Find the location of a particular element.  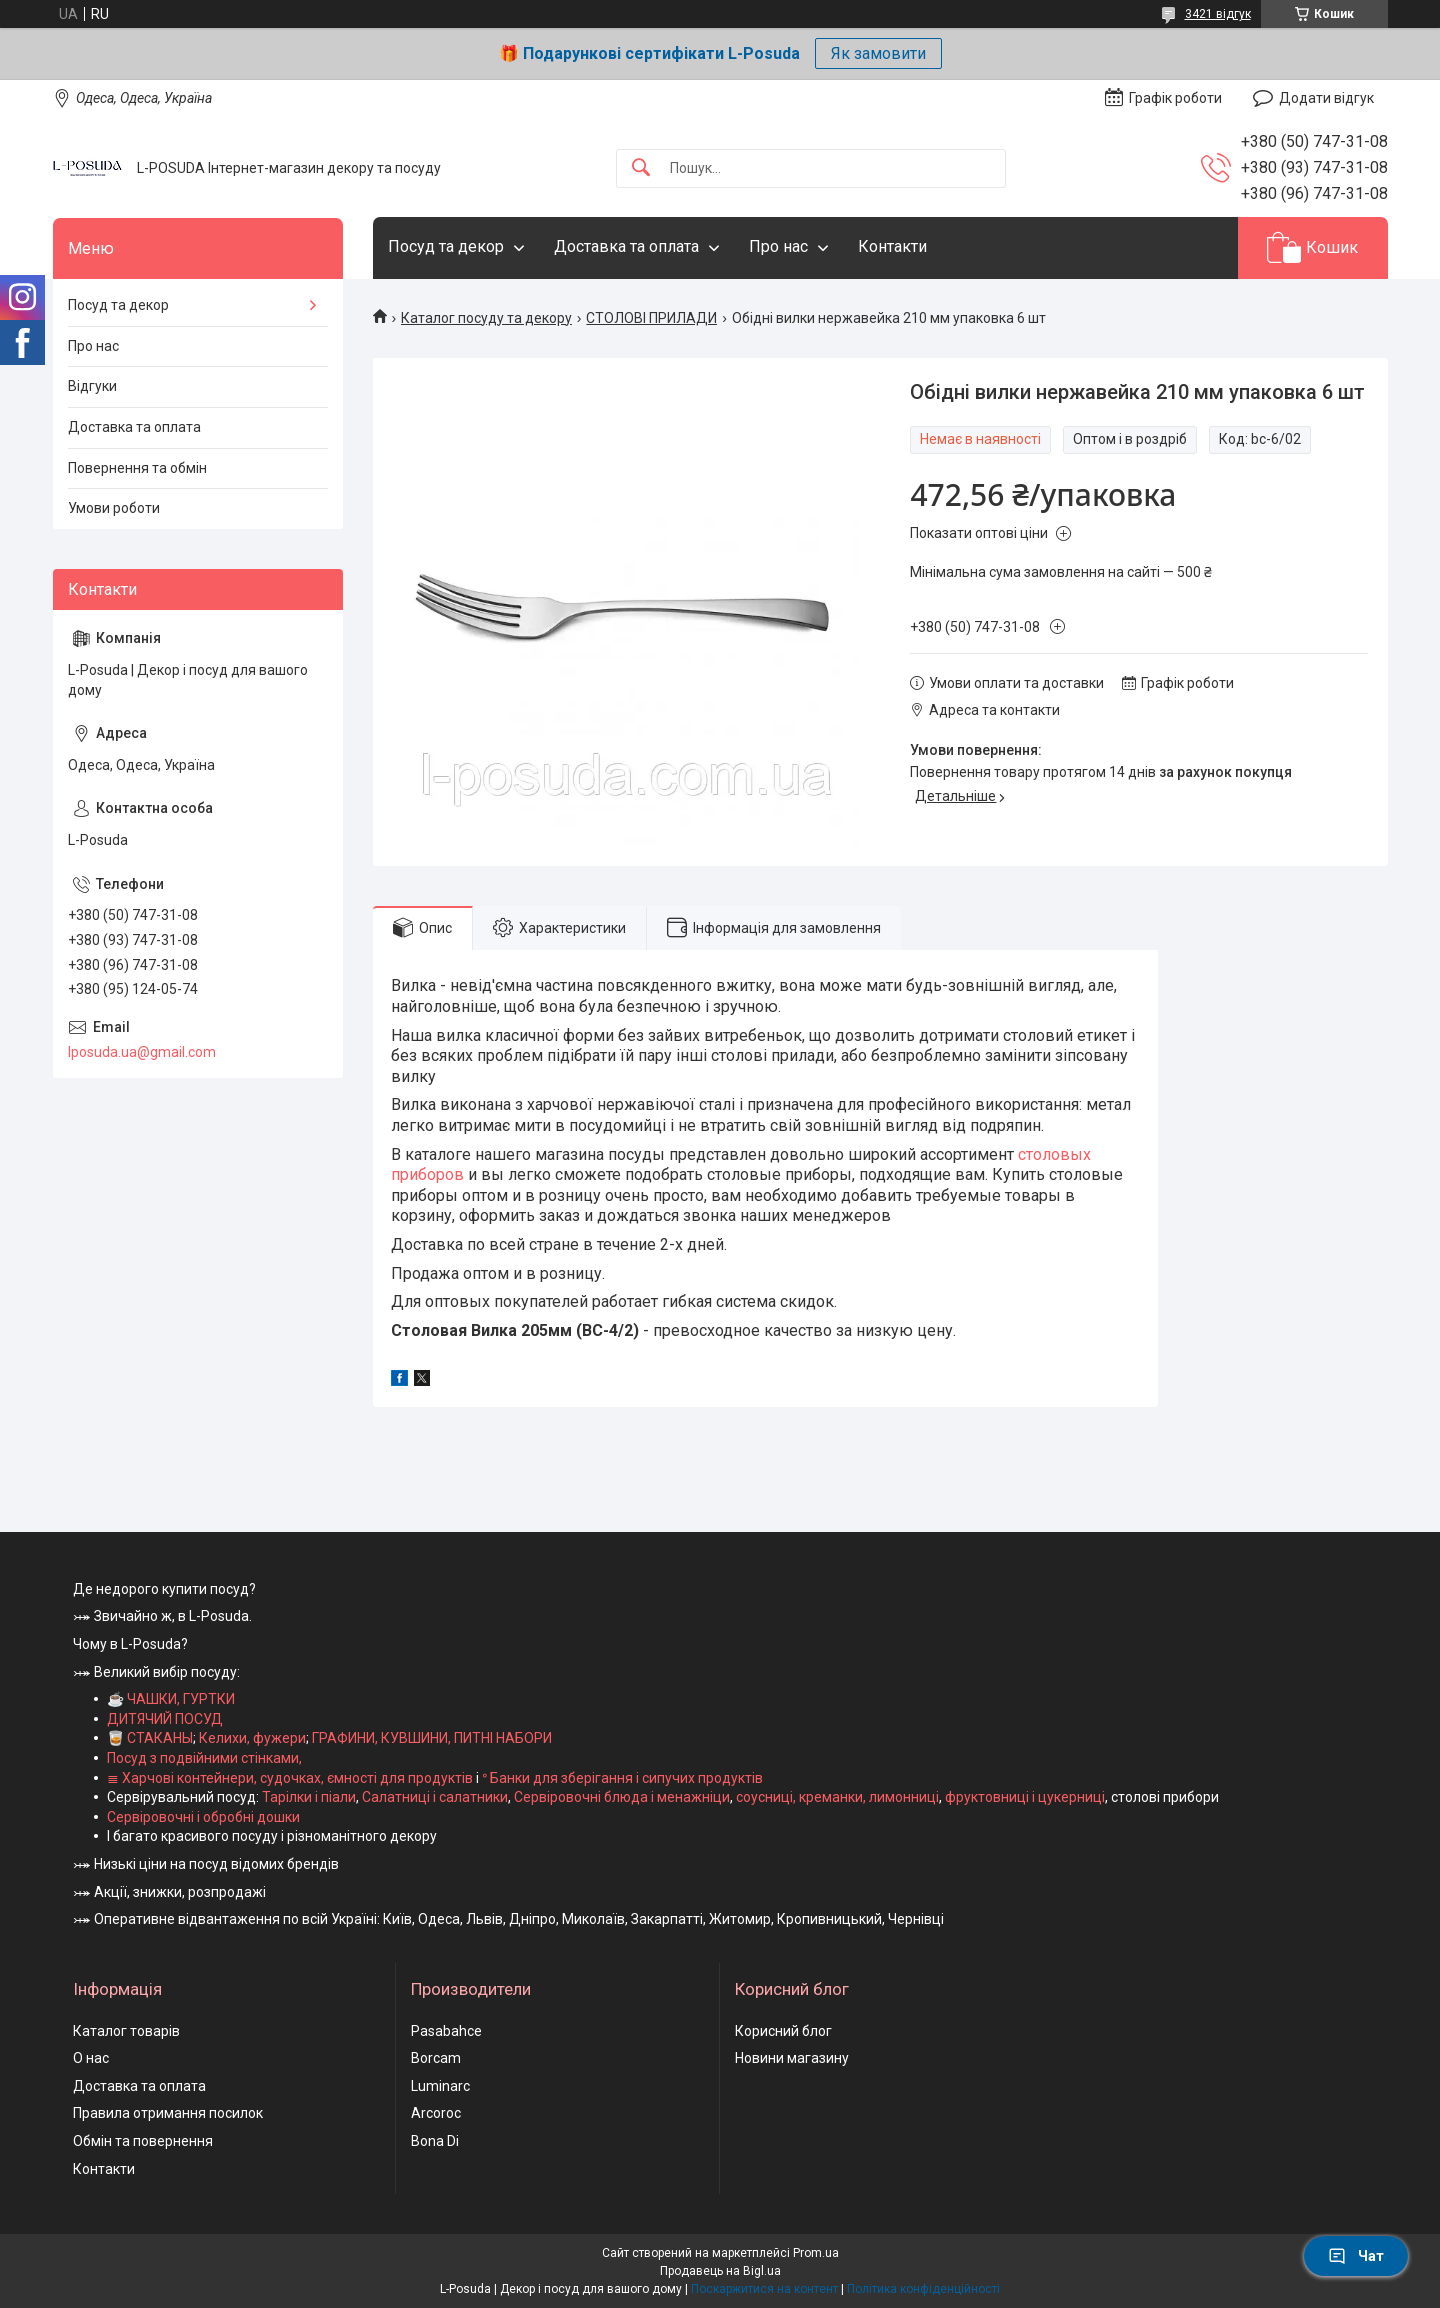

Посуд та декор is located at coordinates (446, 246).